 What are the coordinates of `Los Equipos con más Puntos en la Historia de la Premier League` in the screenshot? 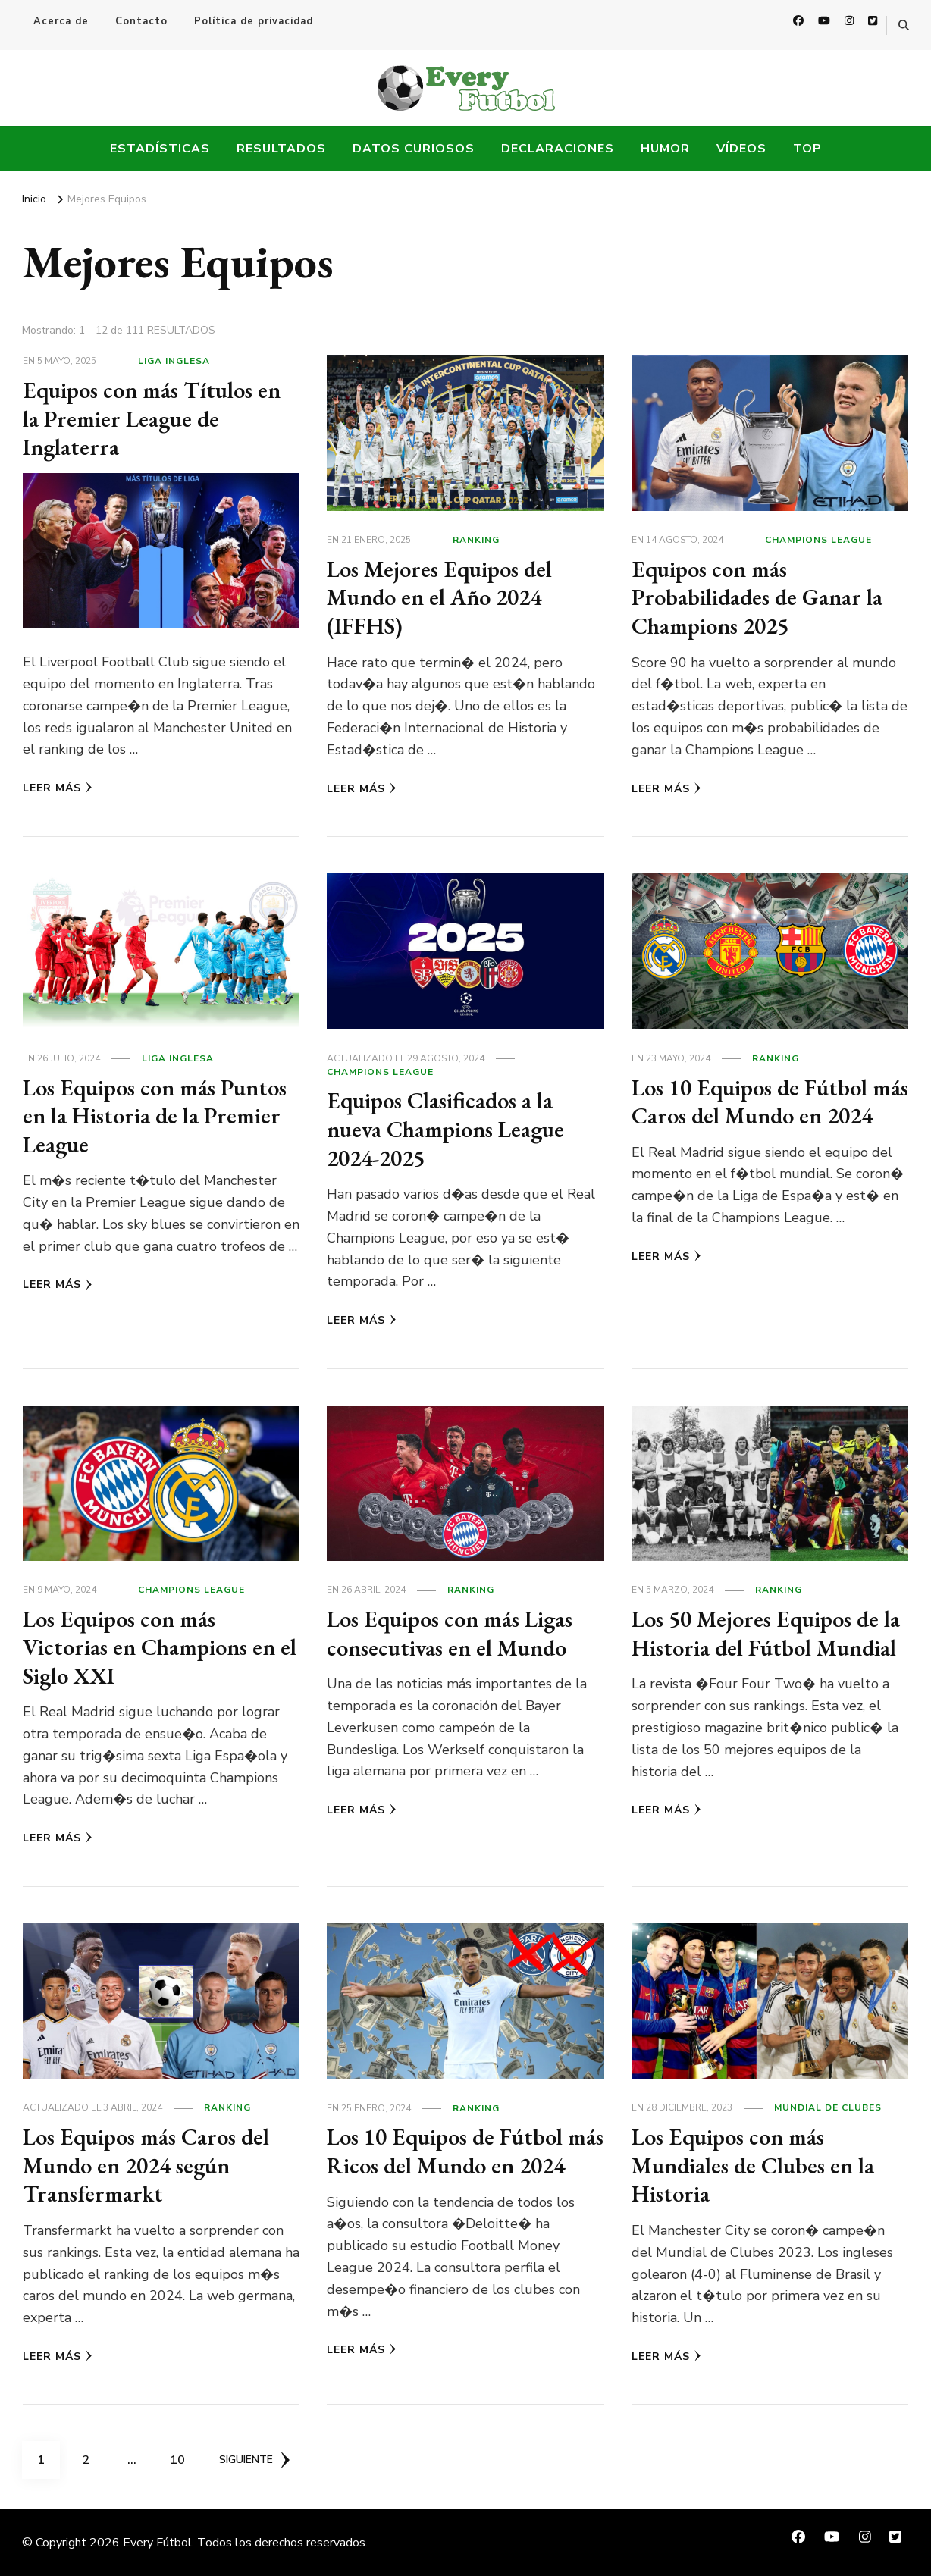 It's located at (155, 1116).